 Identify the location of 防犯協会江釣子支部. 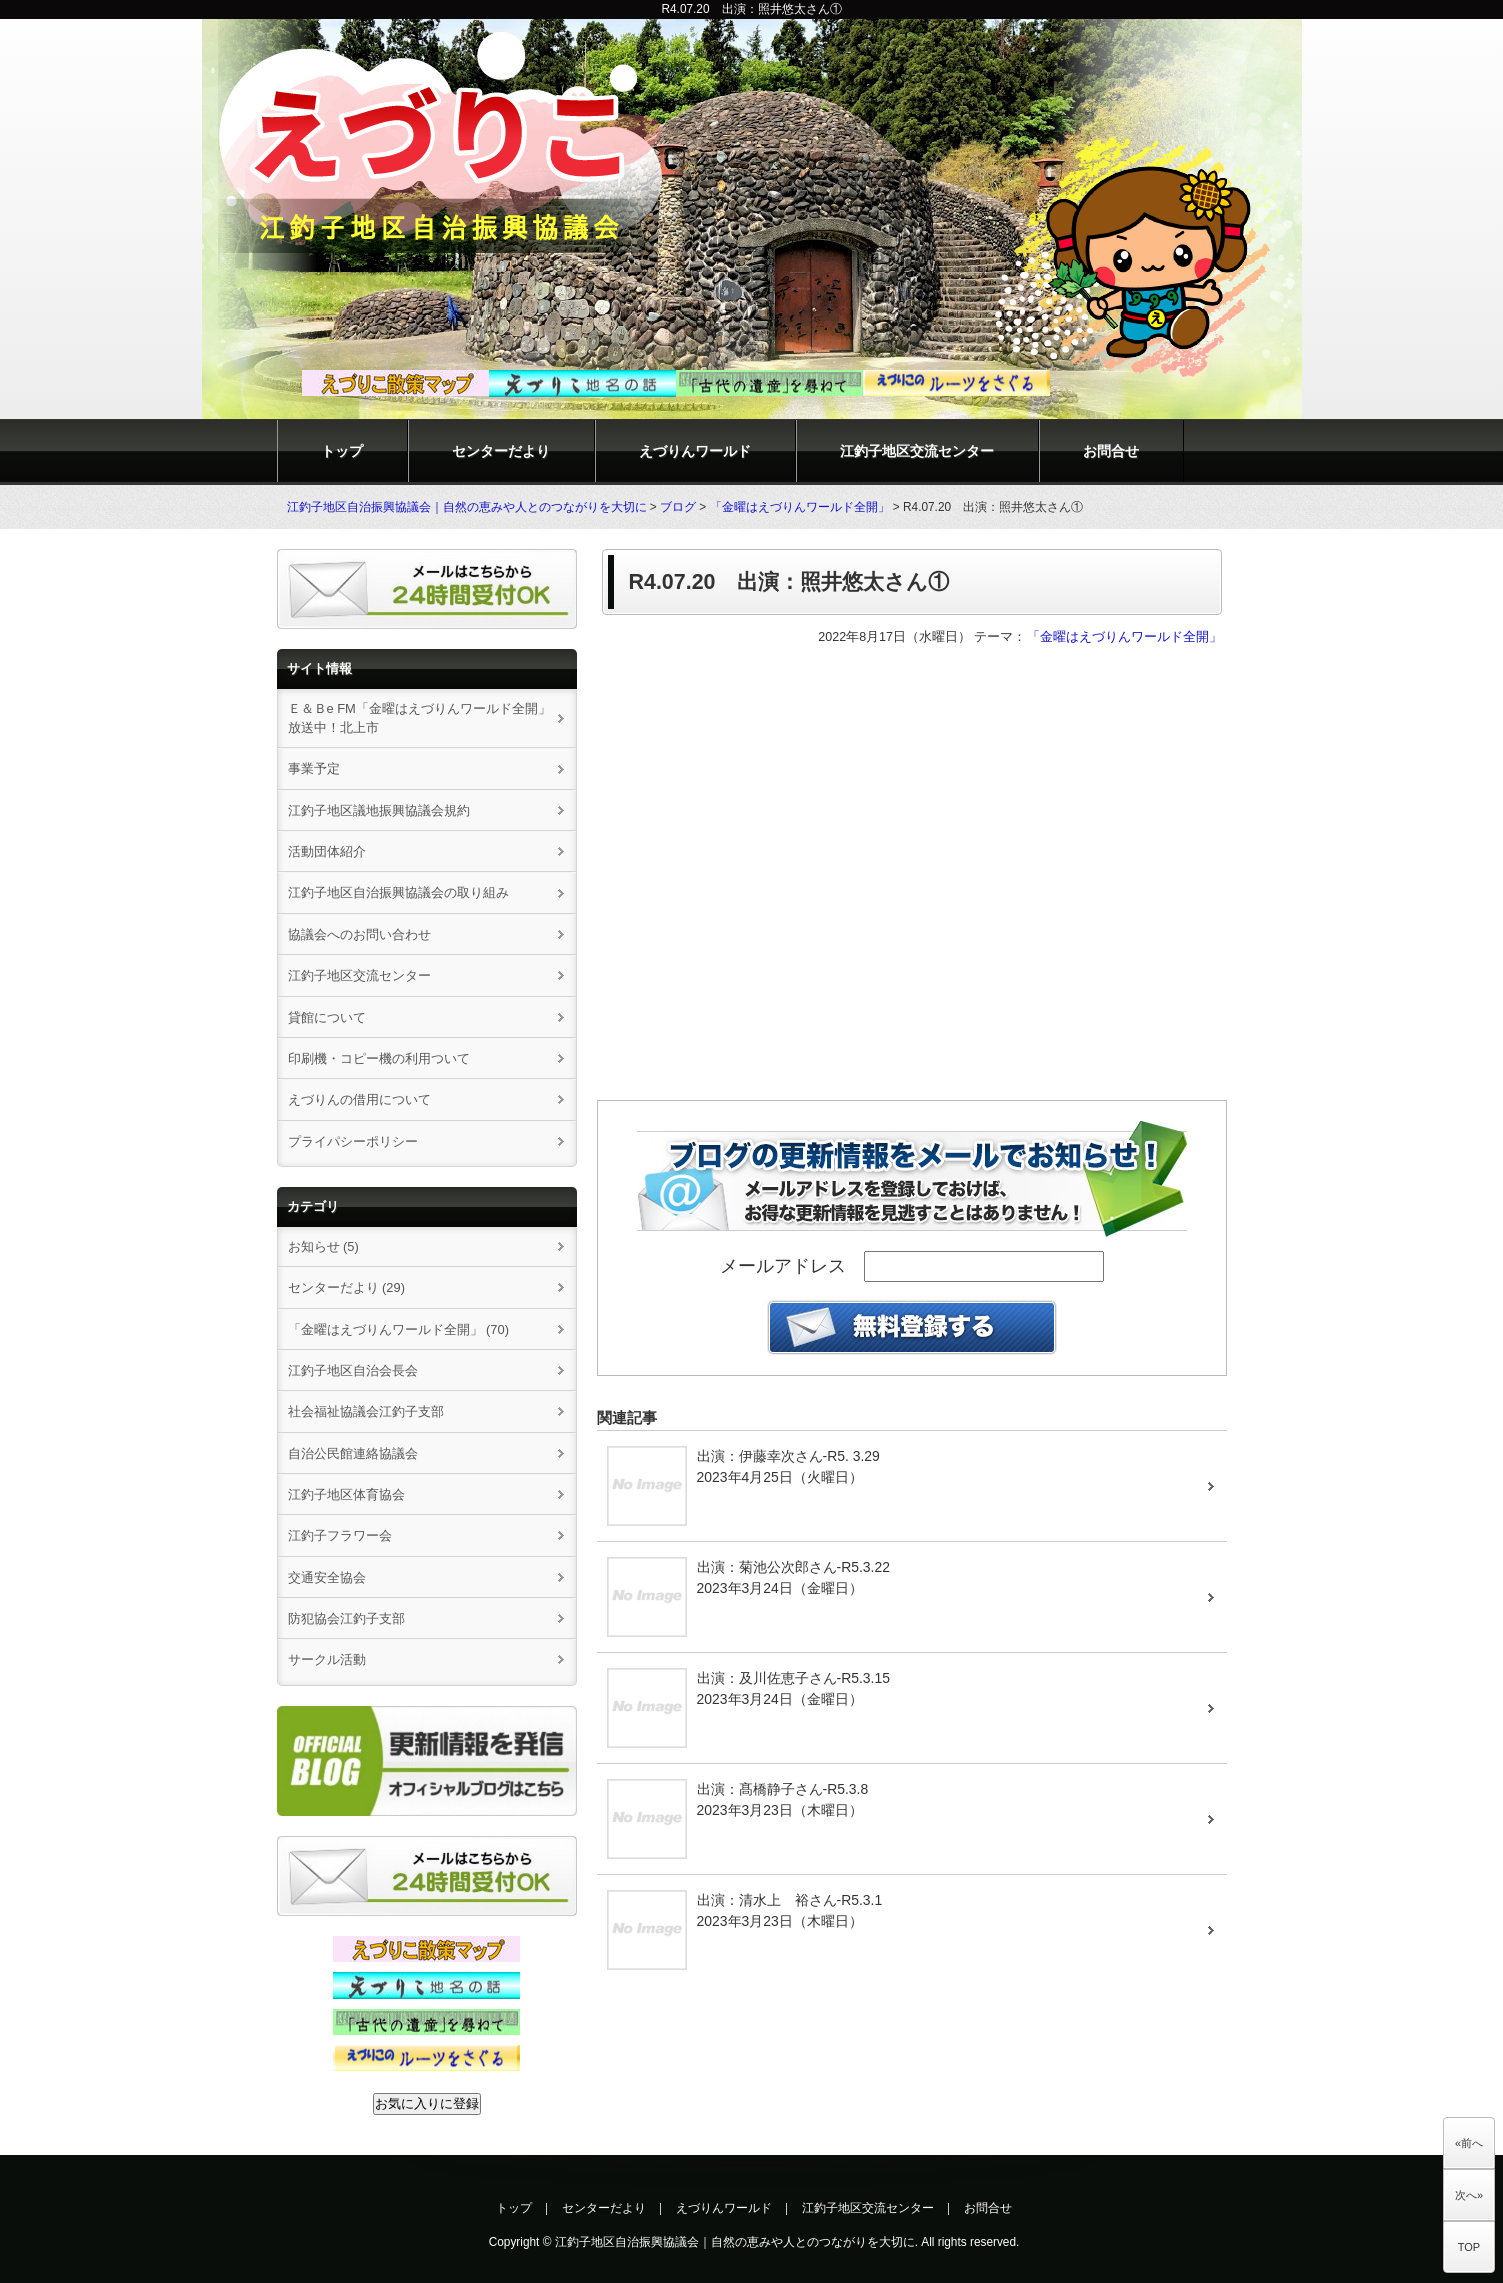
(346, 1618).